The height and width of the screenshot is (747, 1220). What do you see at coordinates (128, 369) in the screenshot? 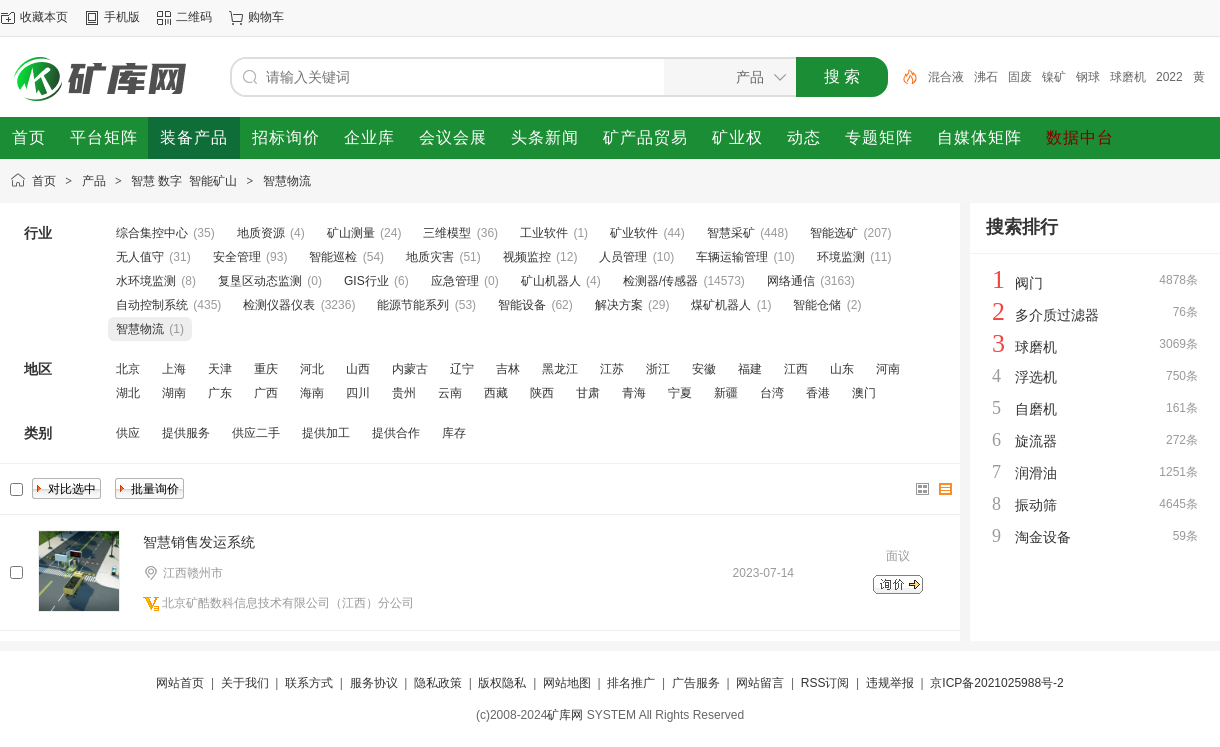
I see `北京` at bounding box center [128, 369].